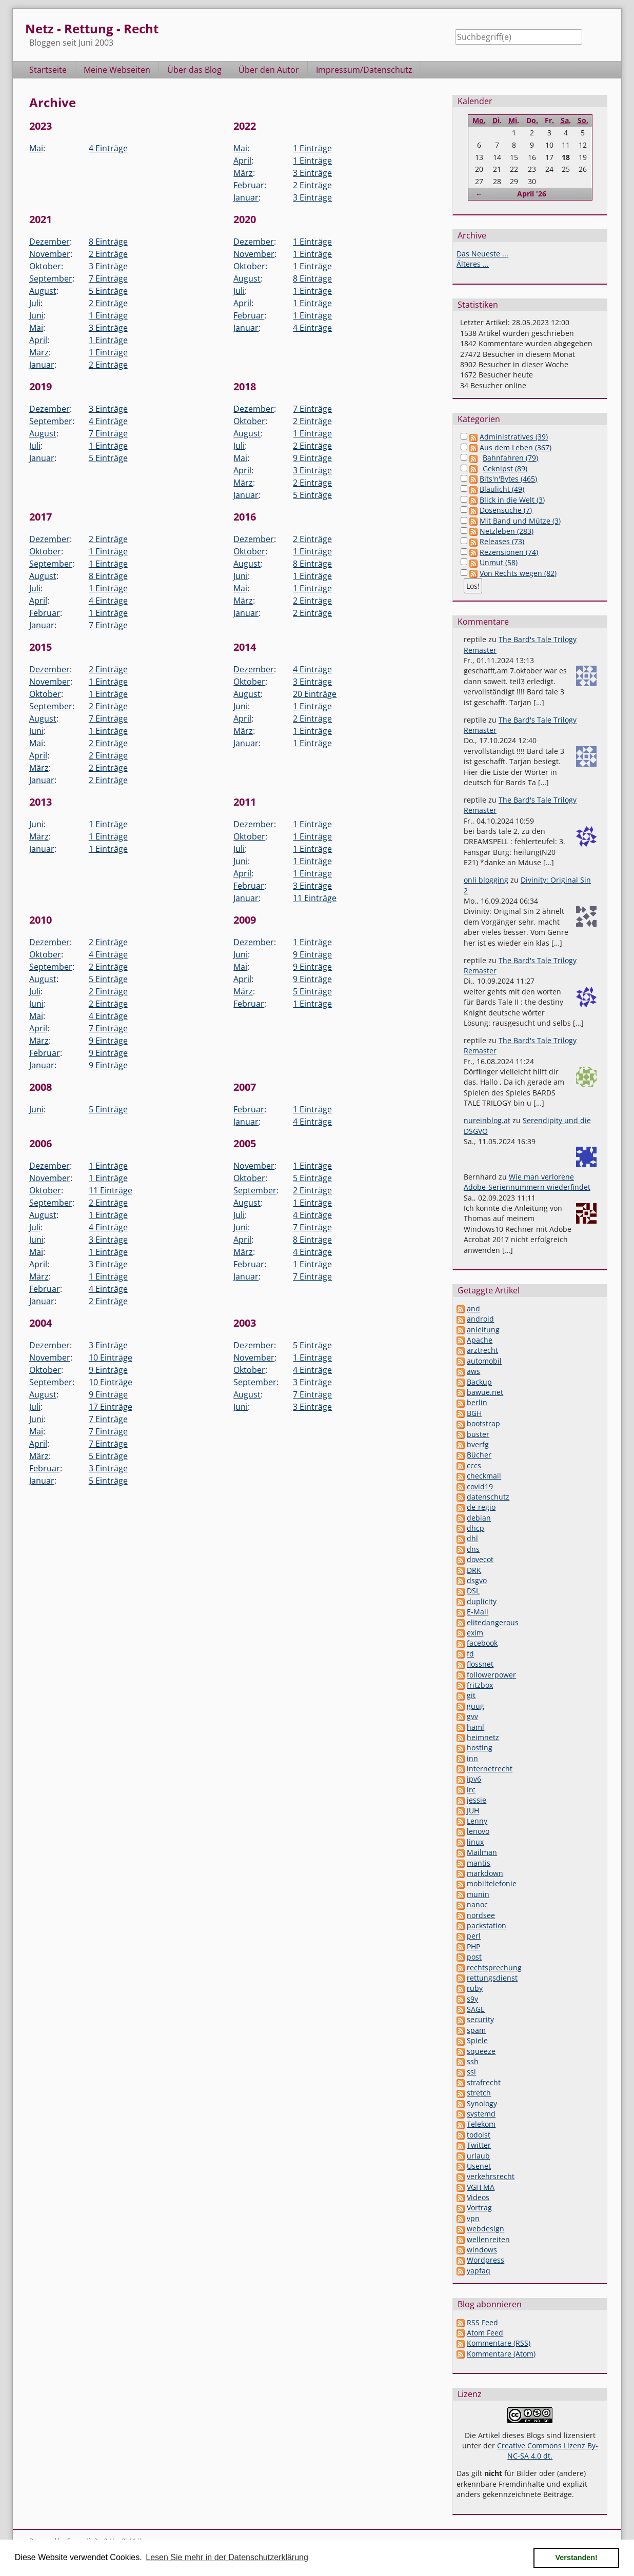 The width and height of the screenshot is (634, 2576). Describe the element at coordinates (480, 2019) in the screenshot. I see `security` at that location.